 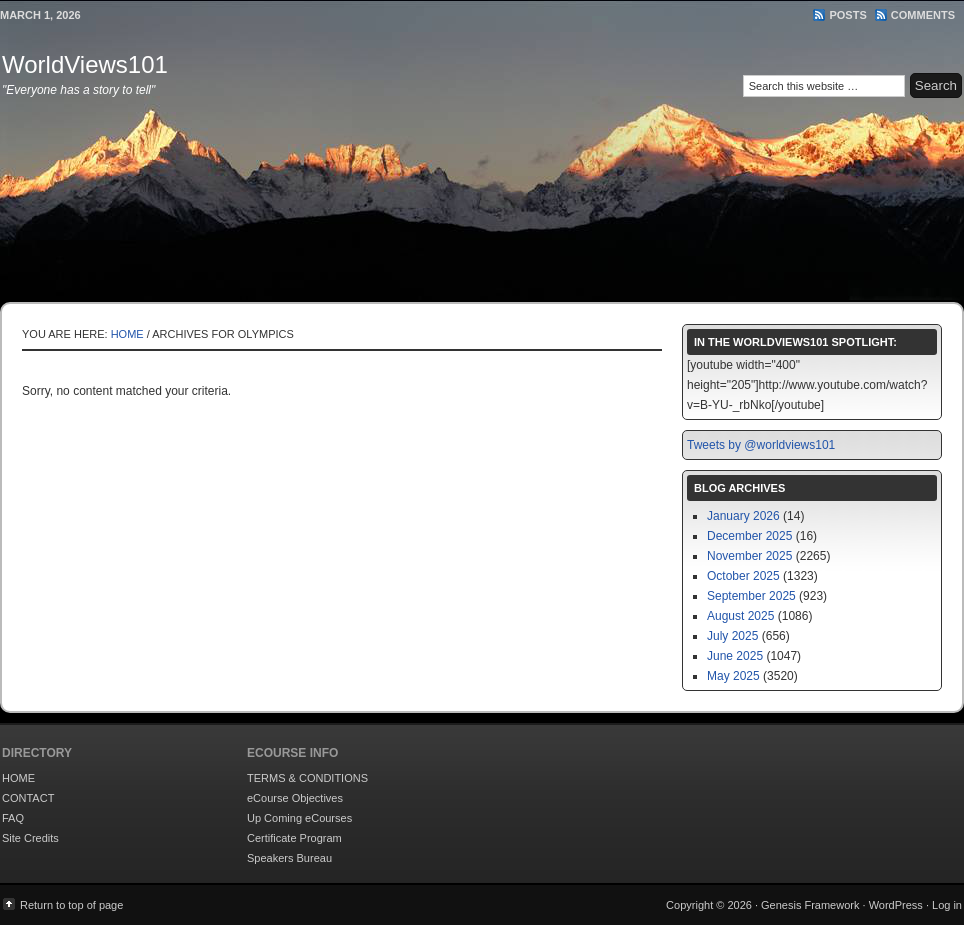 I want to click on CONTACT, so click(x=28, y=798).